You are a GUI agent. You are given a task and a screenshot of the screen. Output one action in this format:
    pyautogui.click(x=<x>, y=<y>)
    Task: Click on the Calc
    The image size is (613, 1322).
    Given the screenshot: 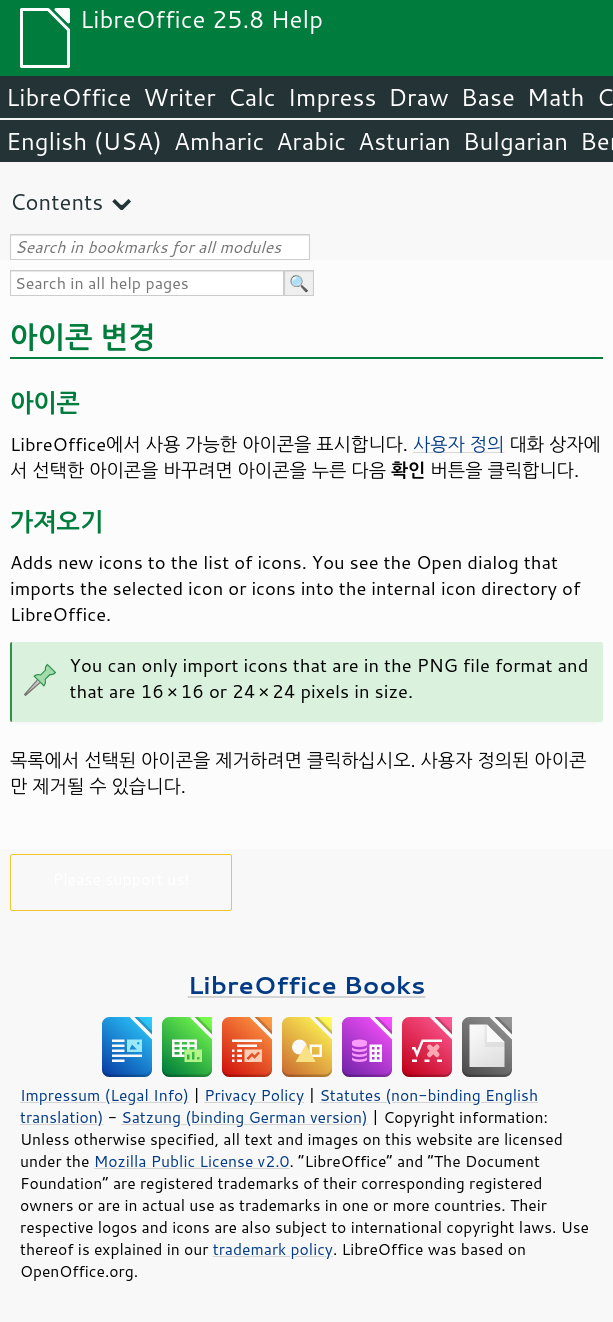 What is the action you would take?
    pyautogui.click(x=252, y=97)
    